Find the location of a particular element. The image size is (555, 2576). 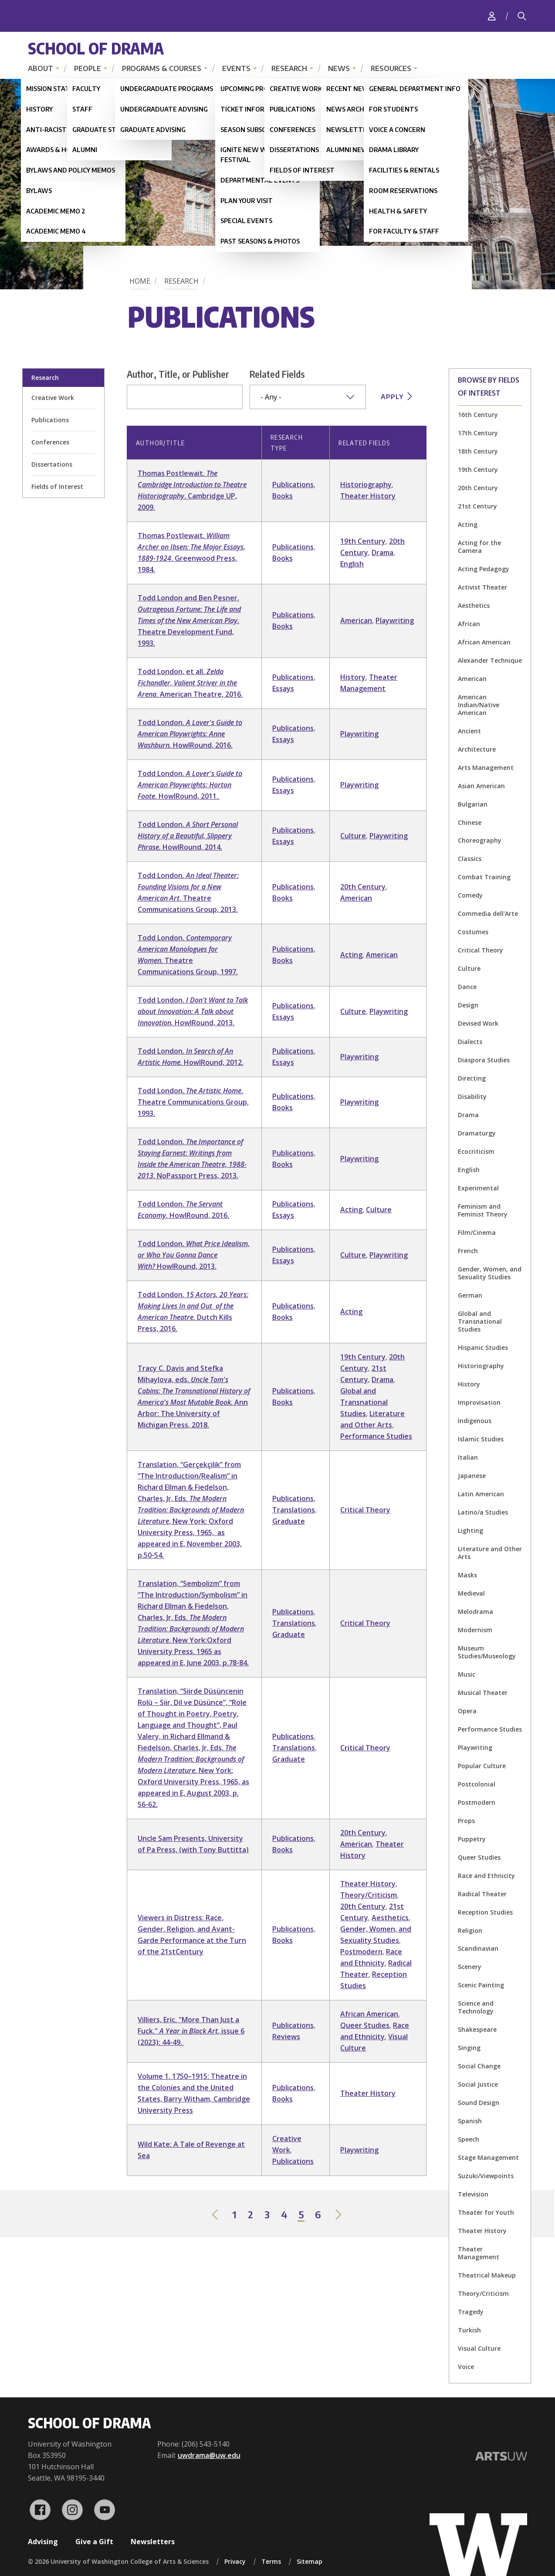

17th Century is located at coordinates (478, 433).